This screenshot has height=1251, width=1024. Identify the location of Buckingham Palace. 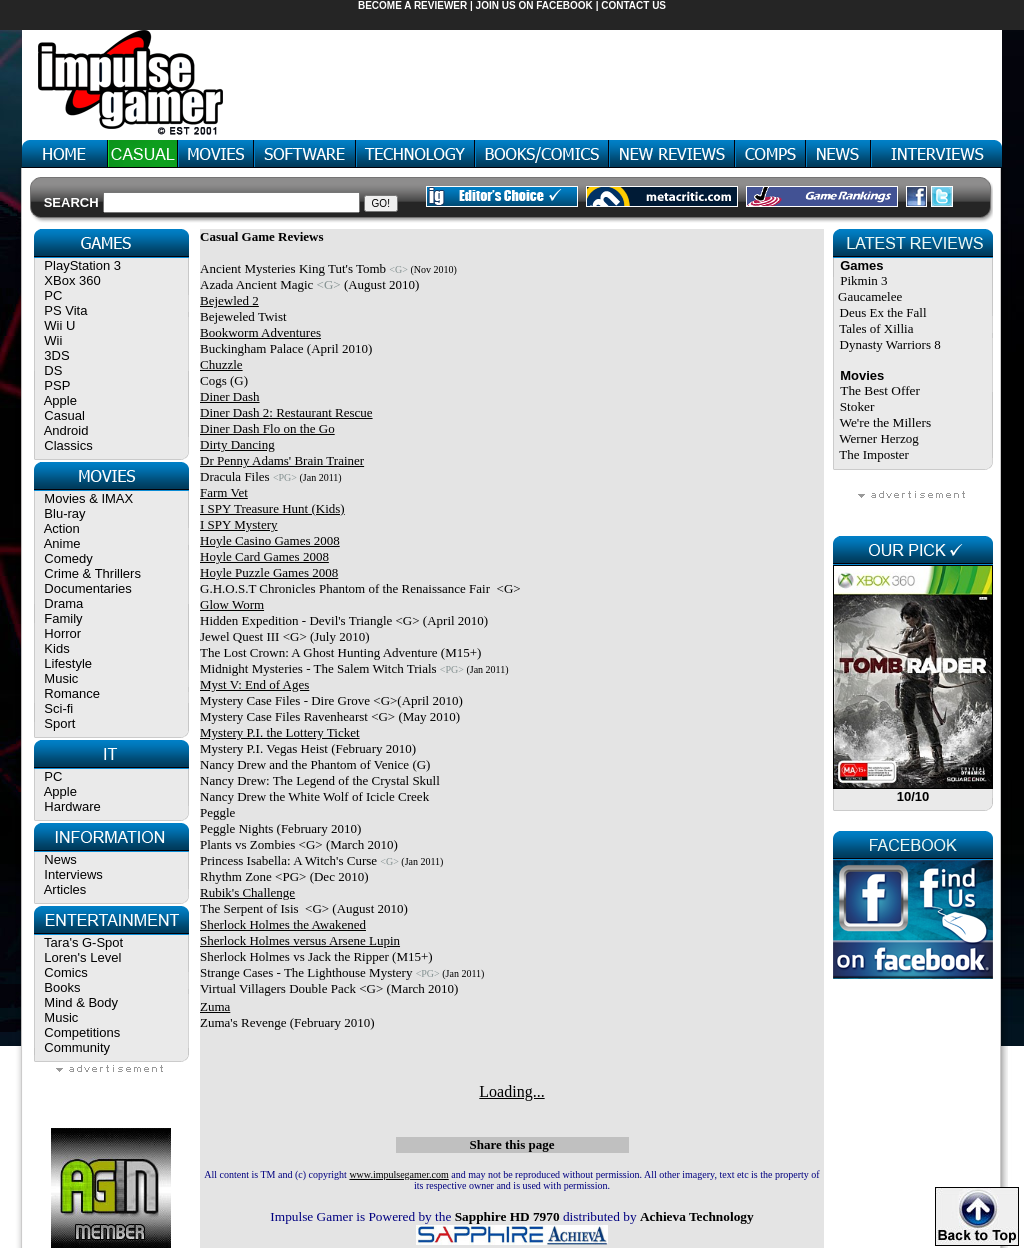
(252, 348).